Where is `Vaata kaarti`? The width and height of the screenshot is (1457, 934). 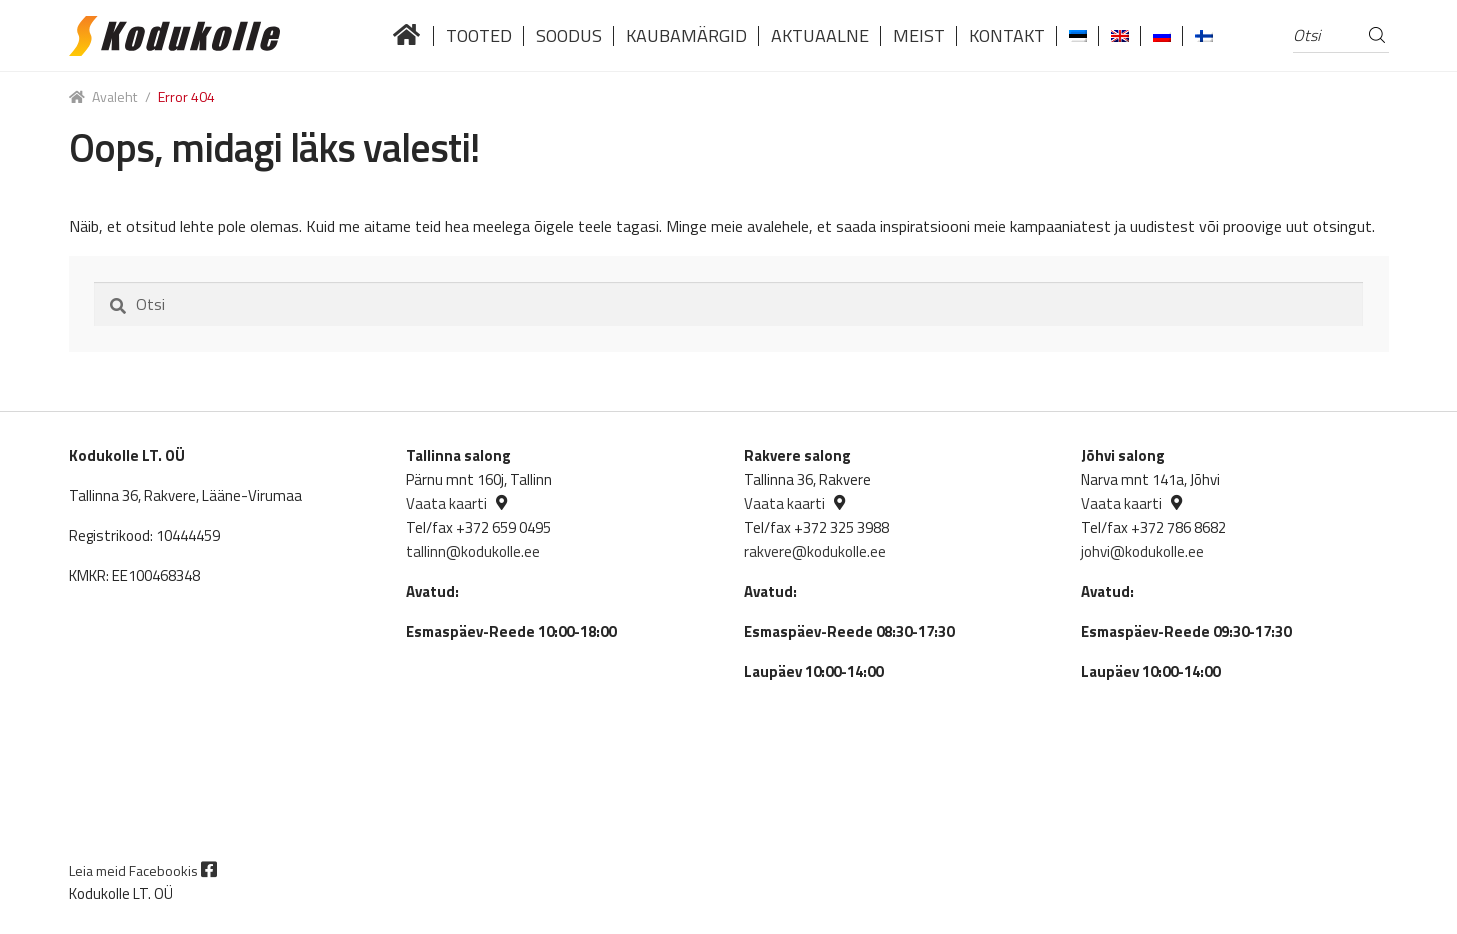
Vaata kaarti is located at coordinates (446, 503).